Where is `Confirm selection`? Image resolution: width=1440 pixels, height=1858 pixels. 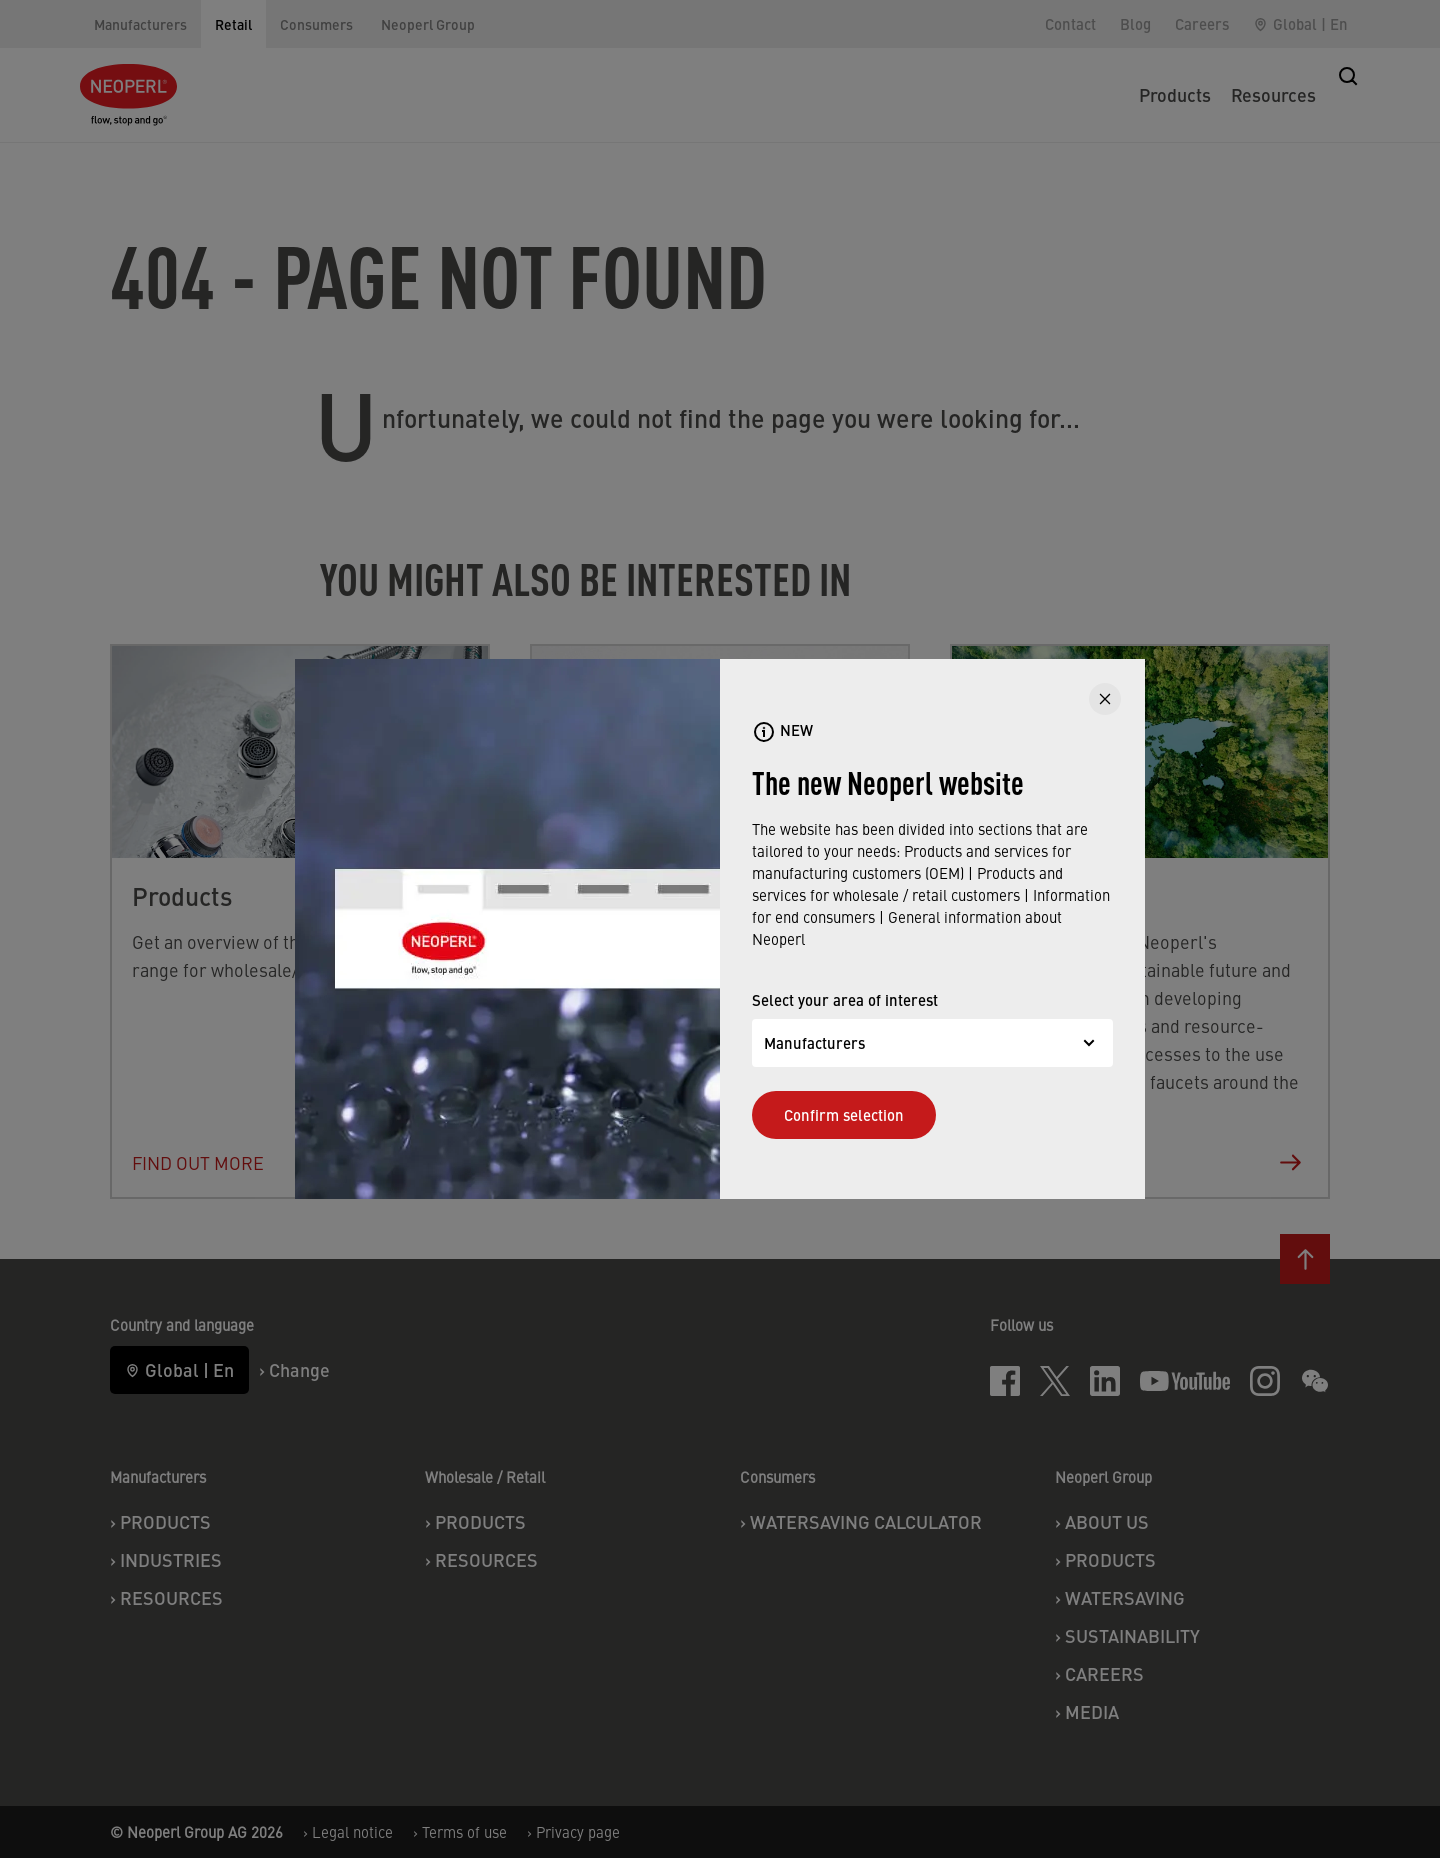
Confirm selection is located at coordinates (844, 1114).